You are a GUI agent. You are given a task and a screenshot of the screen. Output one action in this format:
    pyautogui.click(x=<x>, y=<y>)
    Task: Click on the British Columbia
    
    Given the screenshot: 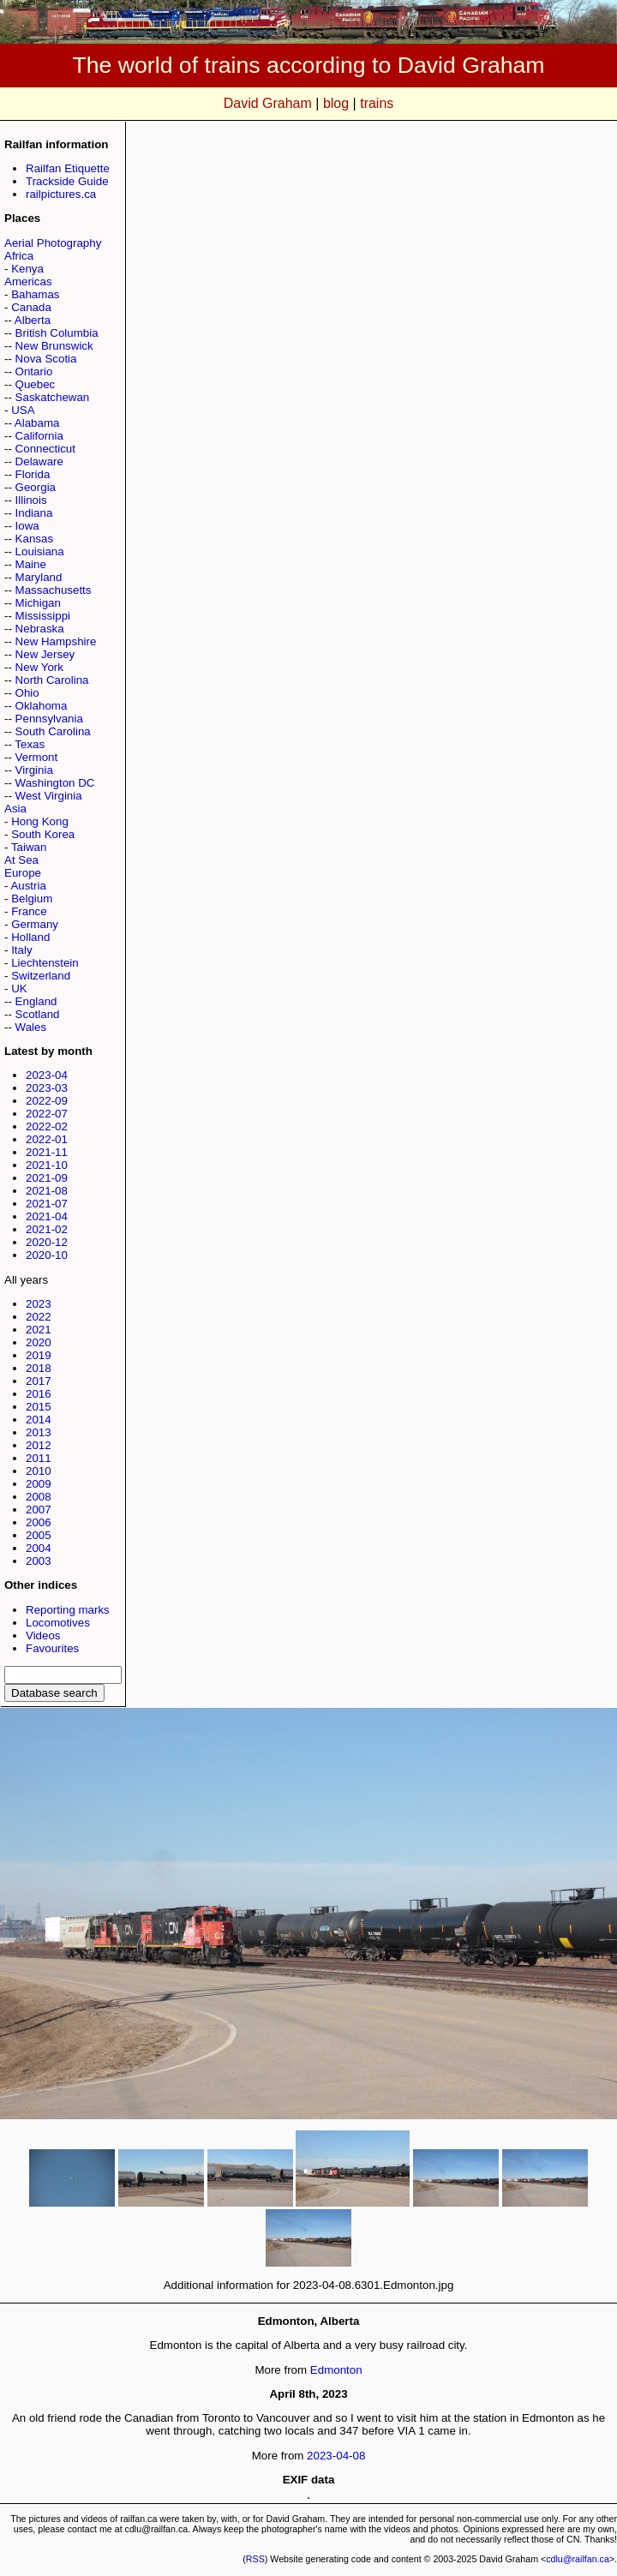 What is the action you would take?
    pyautogui.click(x=57, y=332)
    